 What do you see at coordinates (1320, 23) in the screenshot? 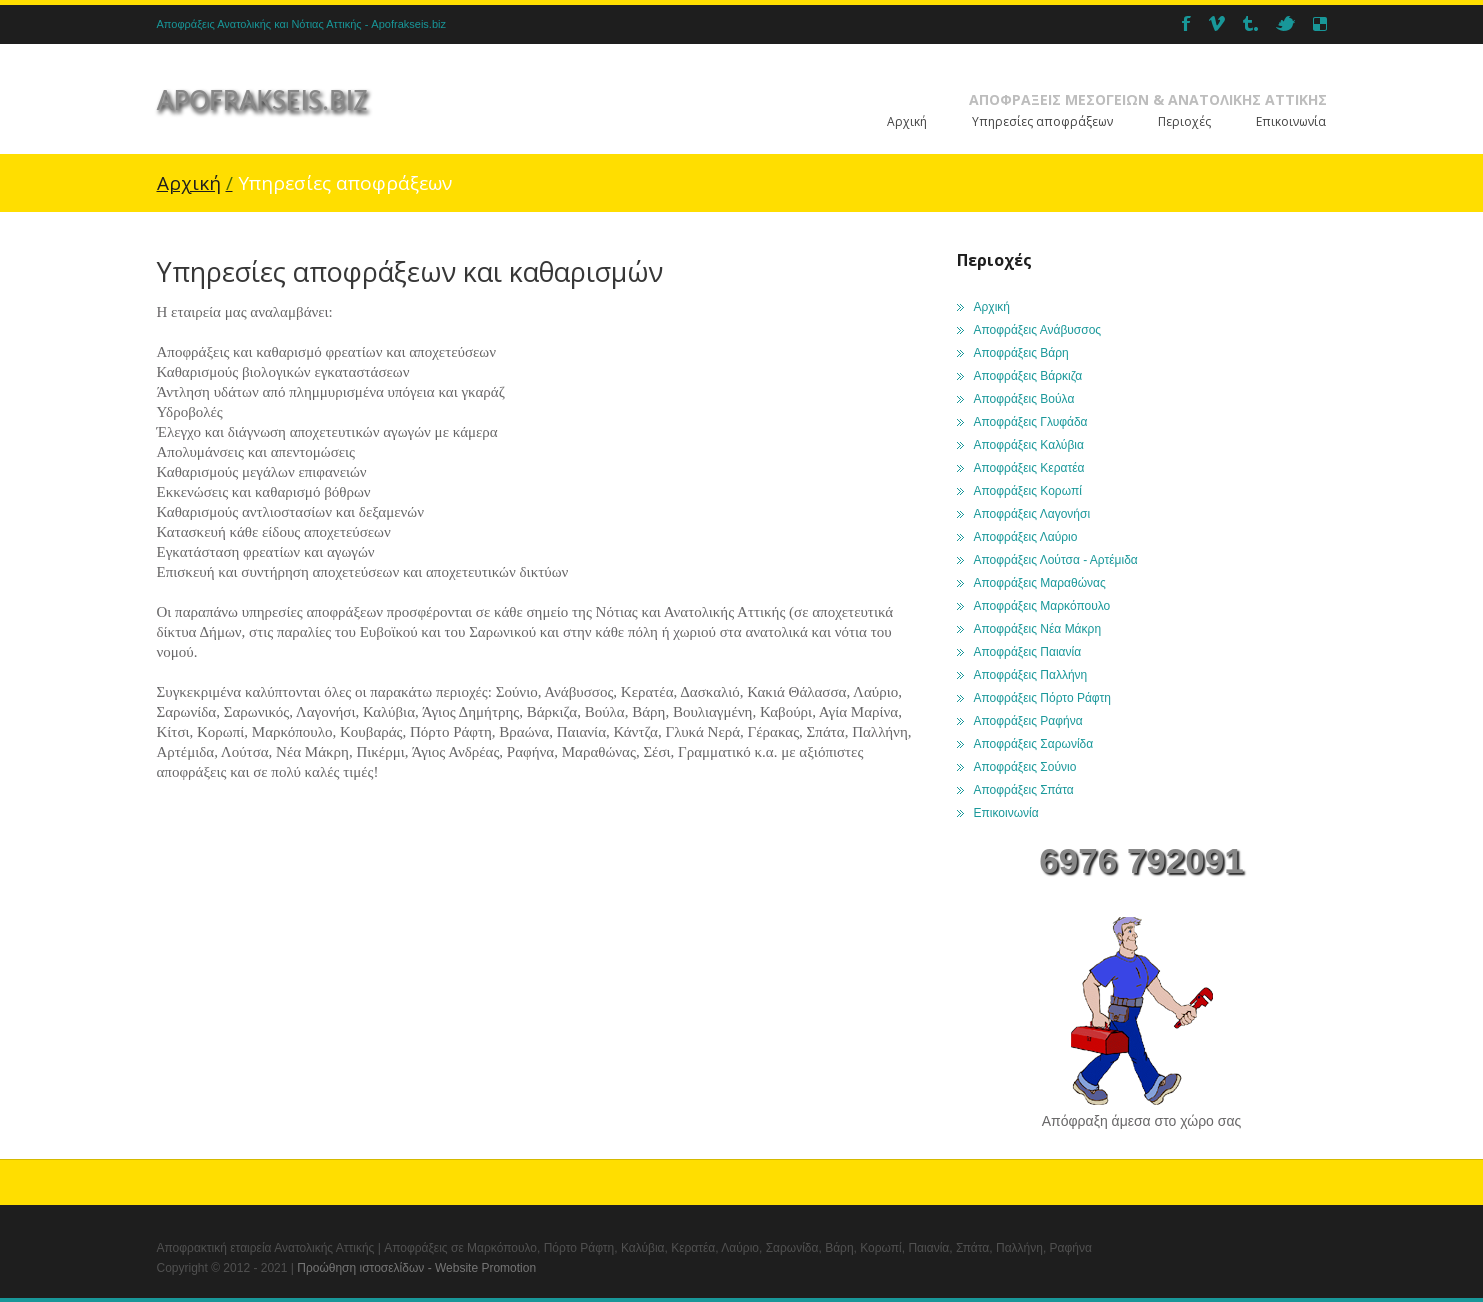
I see `Delicious` at bounding box center [1320, 23].